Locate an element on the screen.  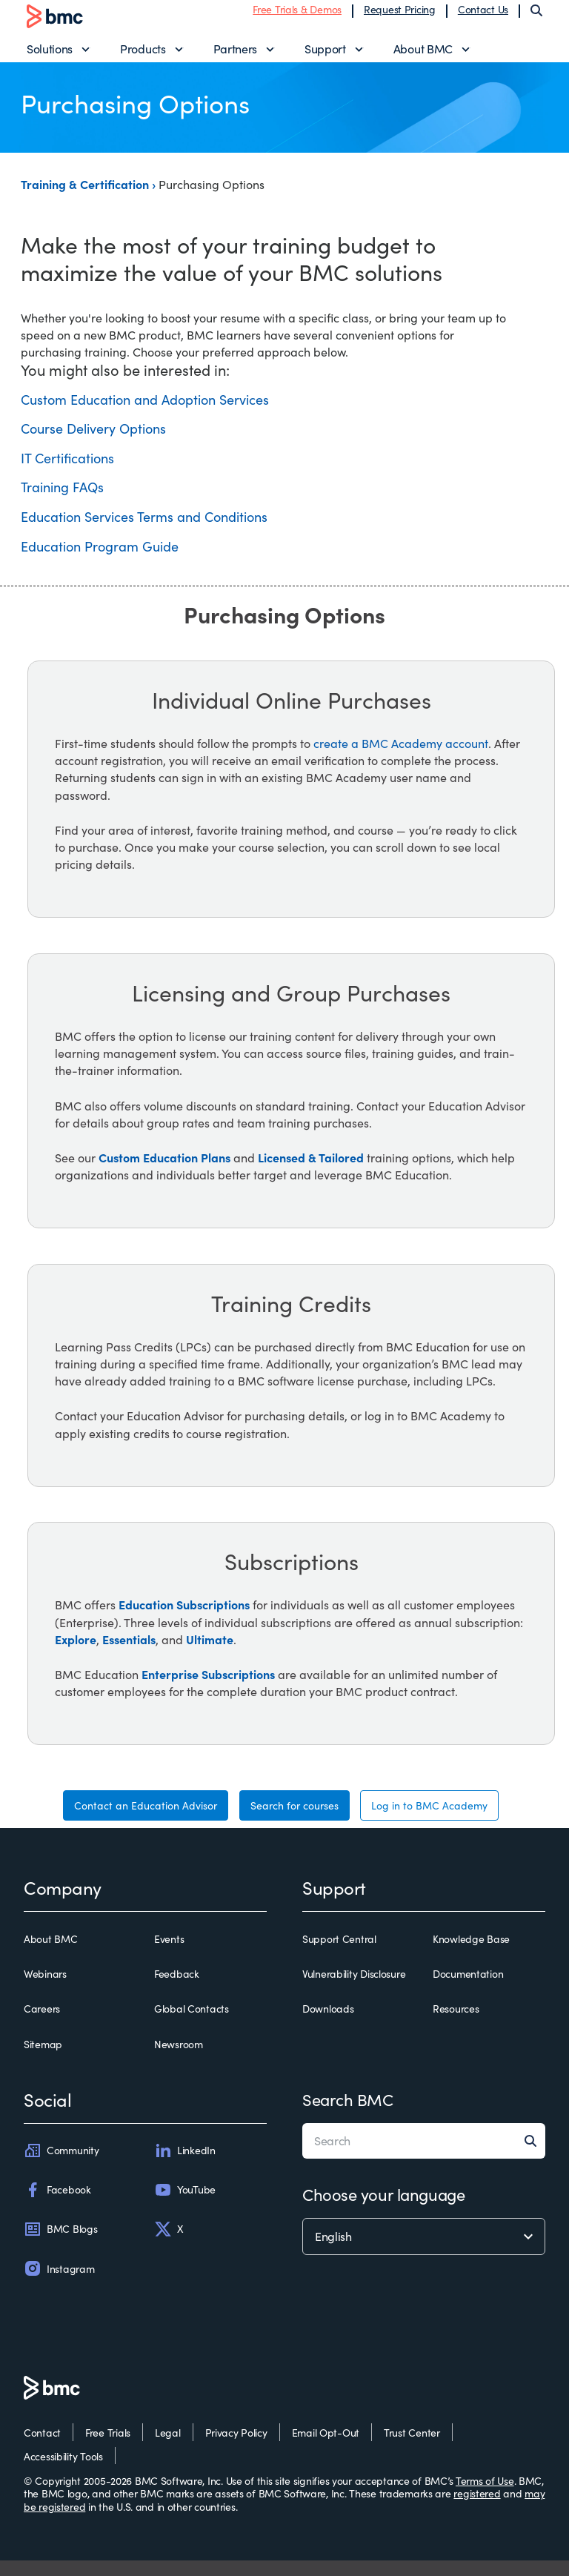
Contact Us is located at coordinates (483, 17).